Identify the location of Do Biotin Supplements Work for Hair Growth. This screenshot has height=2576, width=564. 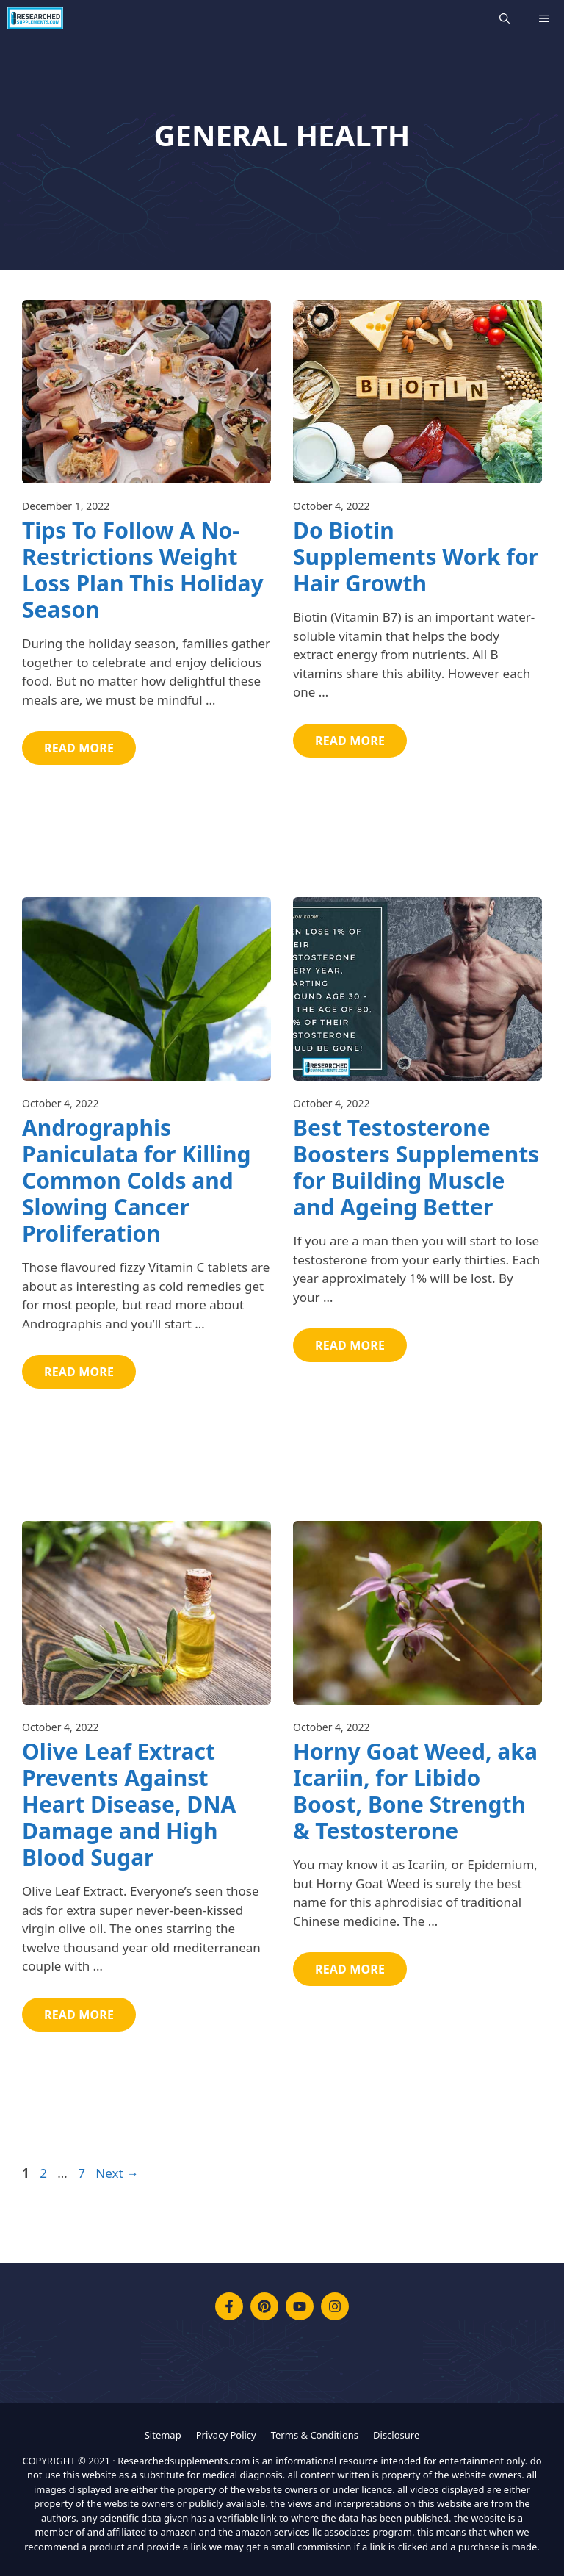
(415, 556).